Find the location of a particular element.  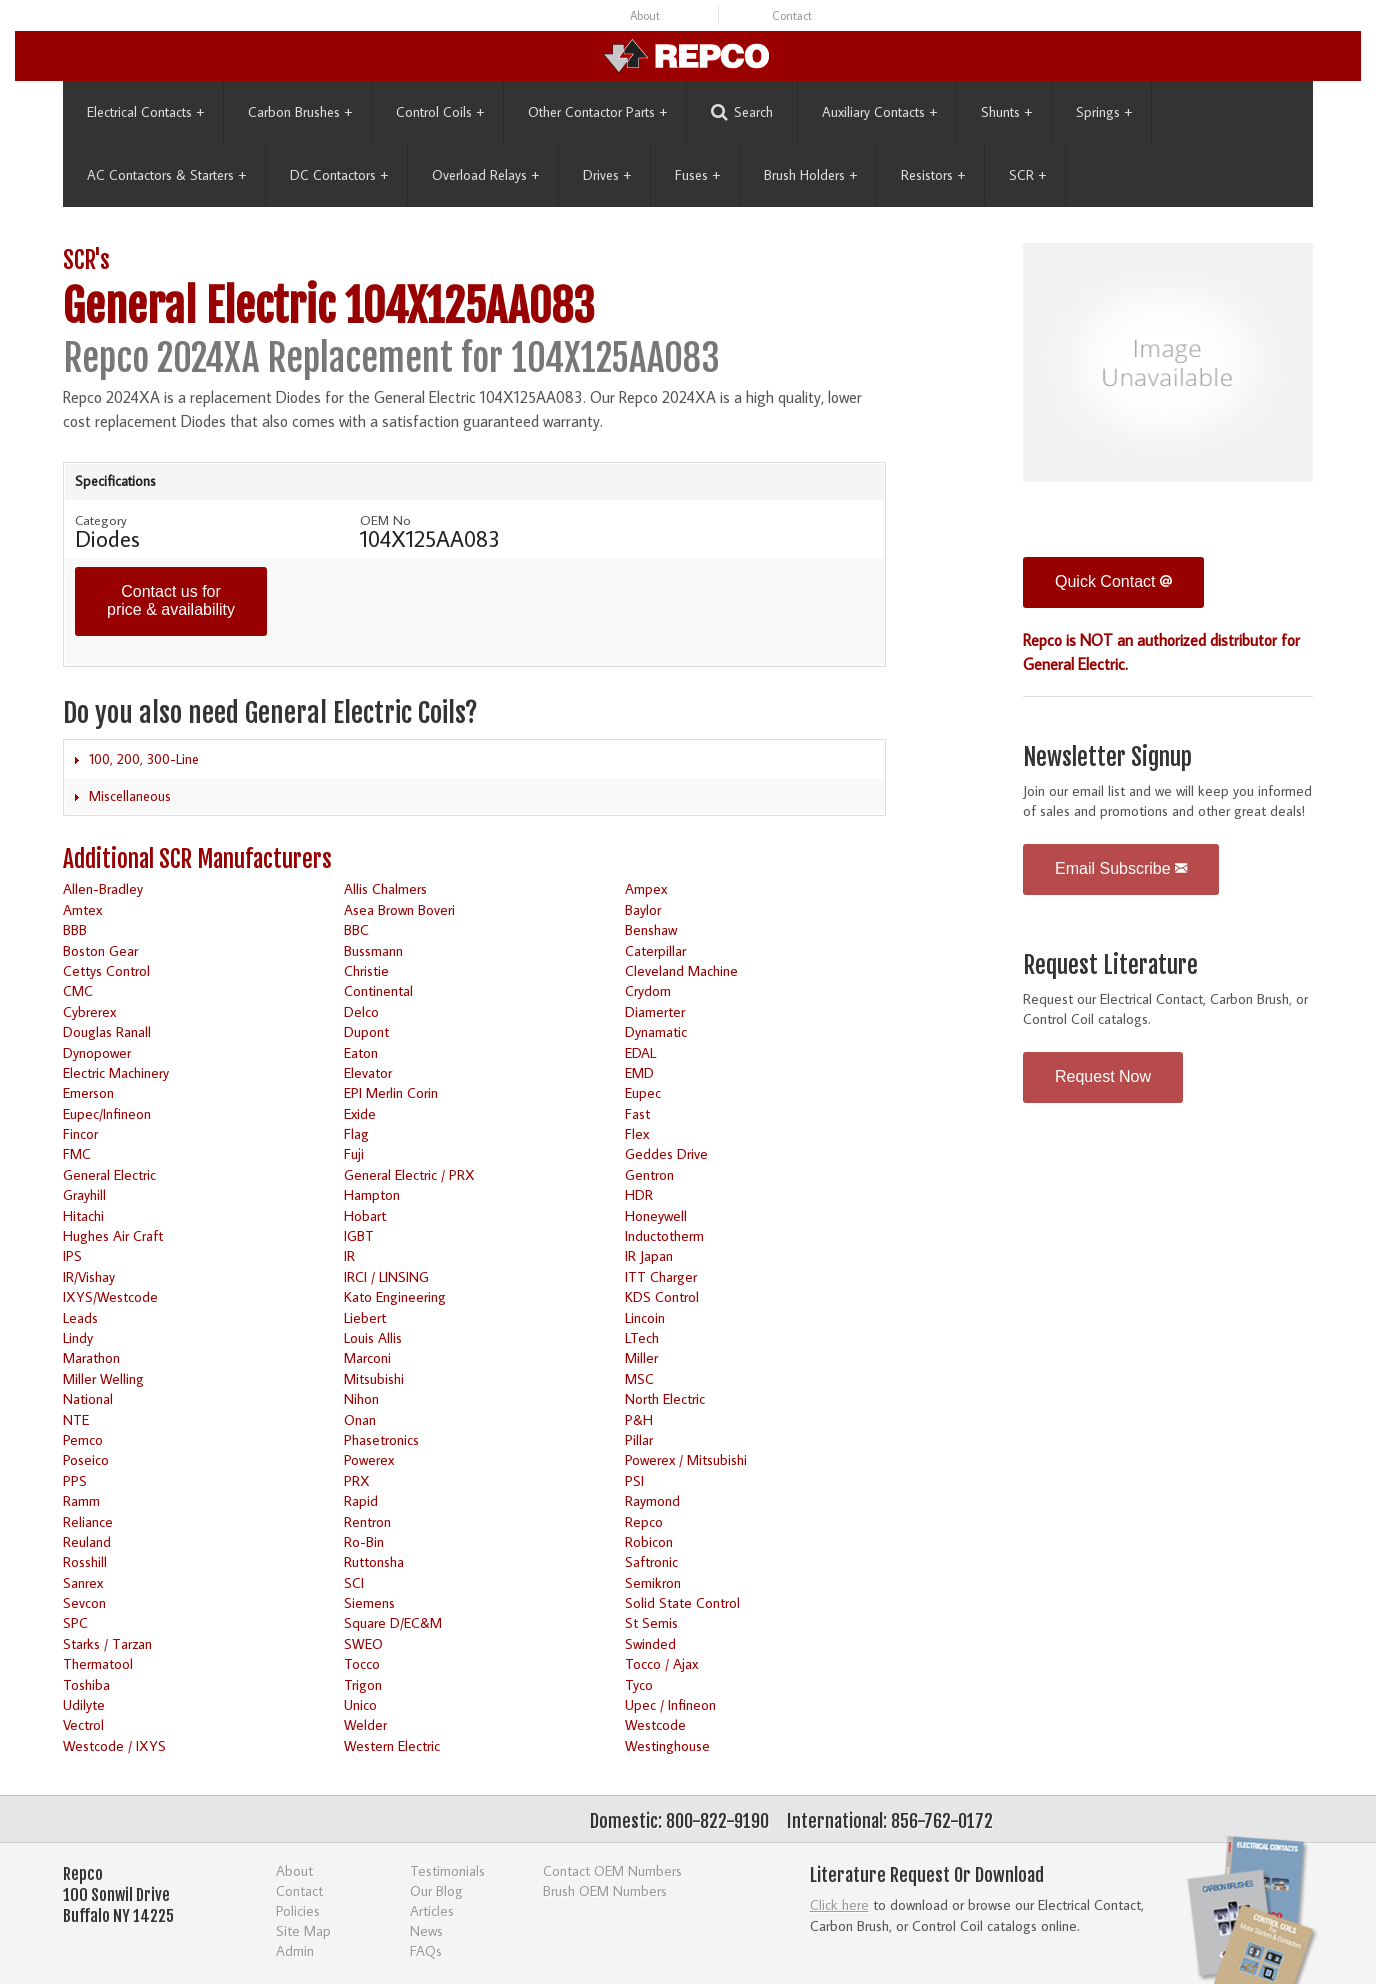

Brush Holders is located at coordinates (810, 175).